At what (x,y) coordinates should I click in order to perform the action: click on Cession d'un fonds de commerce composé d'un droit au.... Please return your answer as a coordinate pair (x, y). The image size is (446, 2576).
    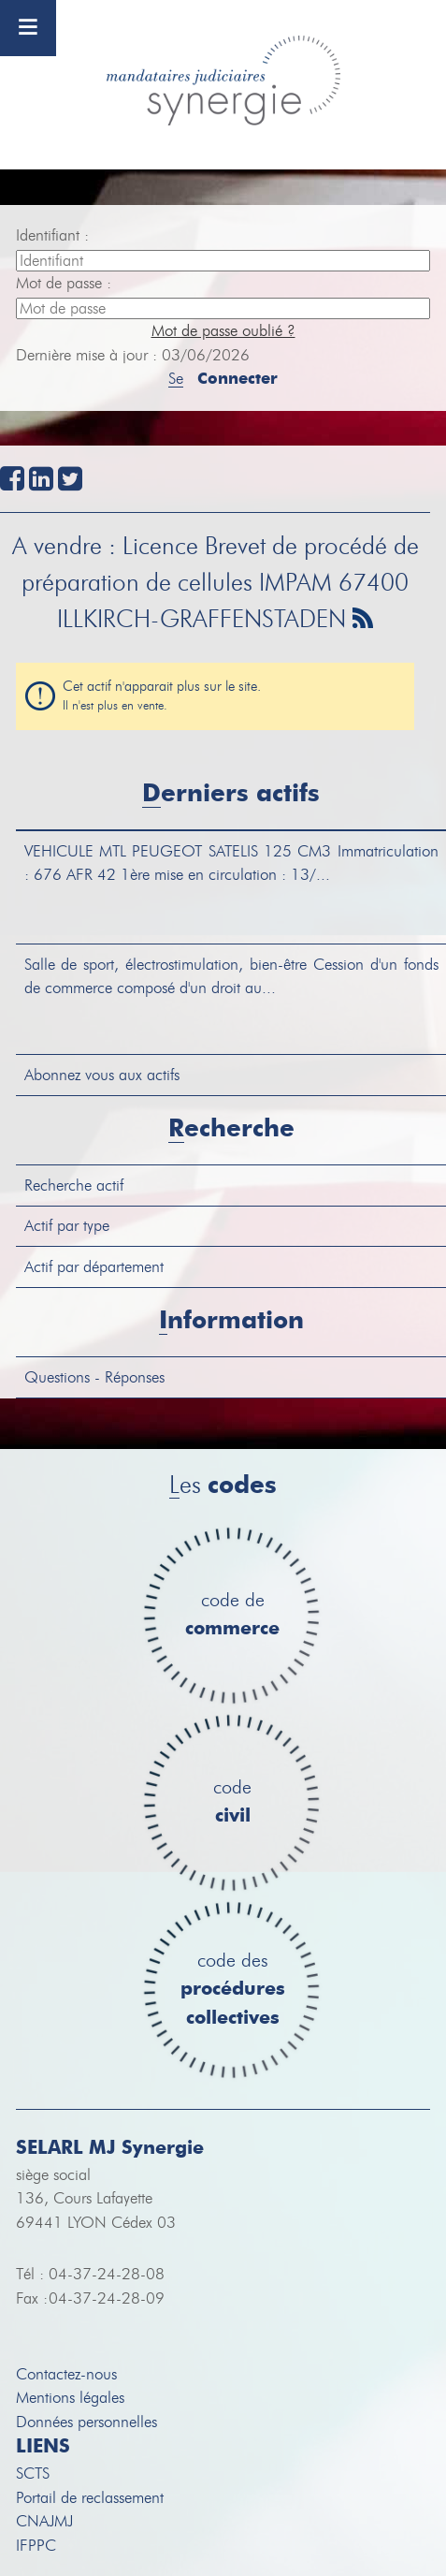
    Looking at the image, I should click on (231, 977).